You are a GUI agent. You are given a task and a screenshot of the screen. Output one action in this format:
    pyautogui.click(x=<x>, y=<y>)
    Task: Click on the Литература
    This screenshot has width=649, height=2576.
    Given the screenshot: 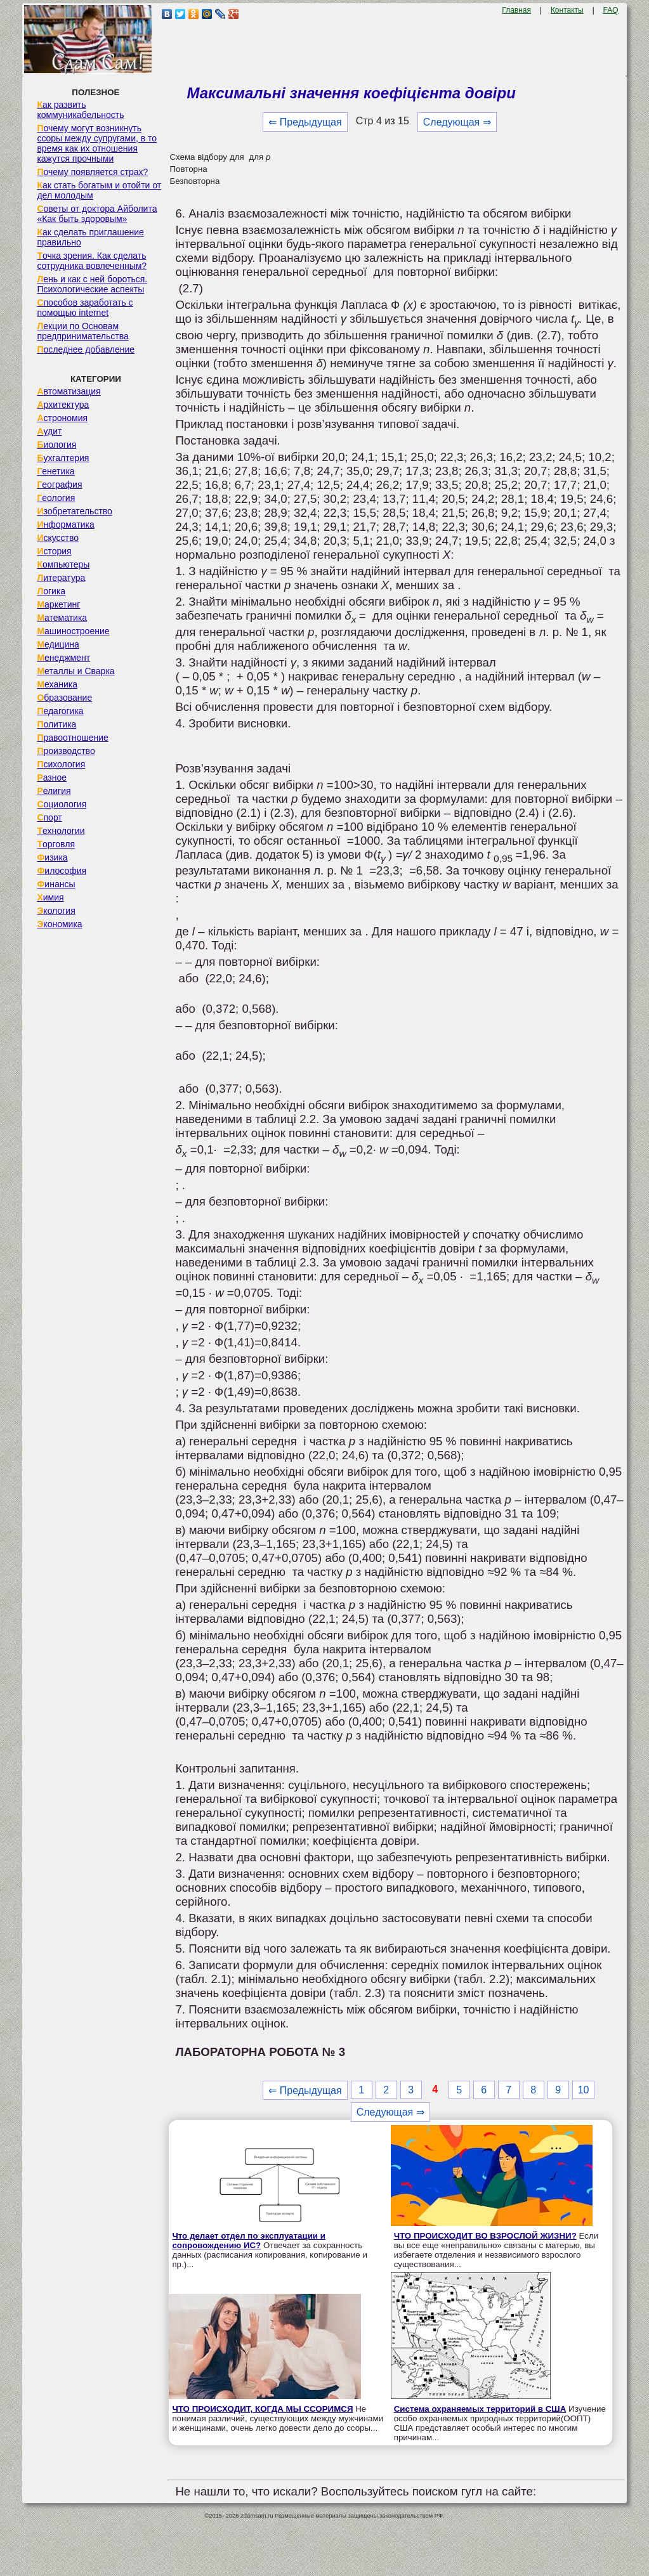 What is the action you would take?
    pyautogui.click(x=61, y=578)
    